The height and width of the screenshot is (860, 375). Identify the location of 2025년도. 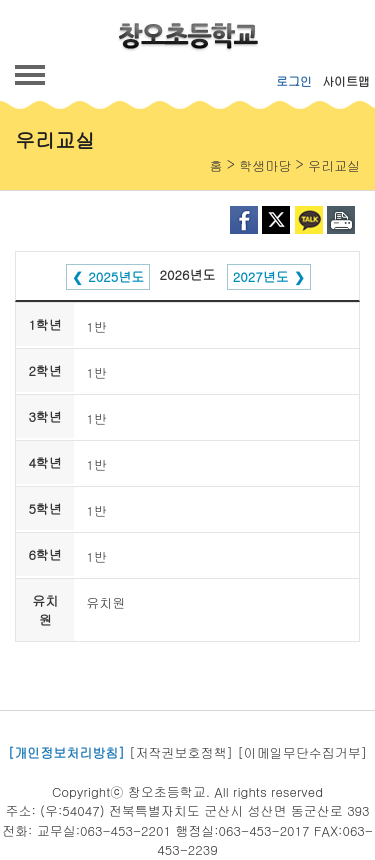
(116, 276).